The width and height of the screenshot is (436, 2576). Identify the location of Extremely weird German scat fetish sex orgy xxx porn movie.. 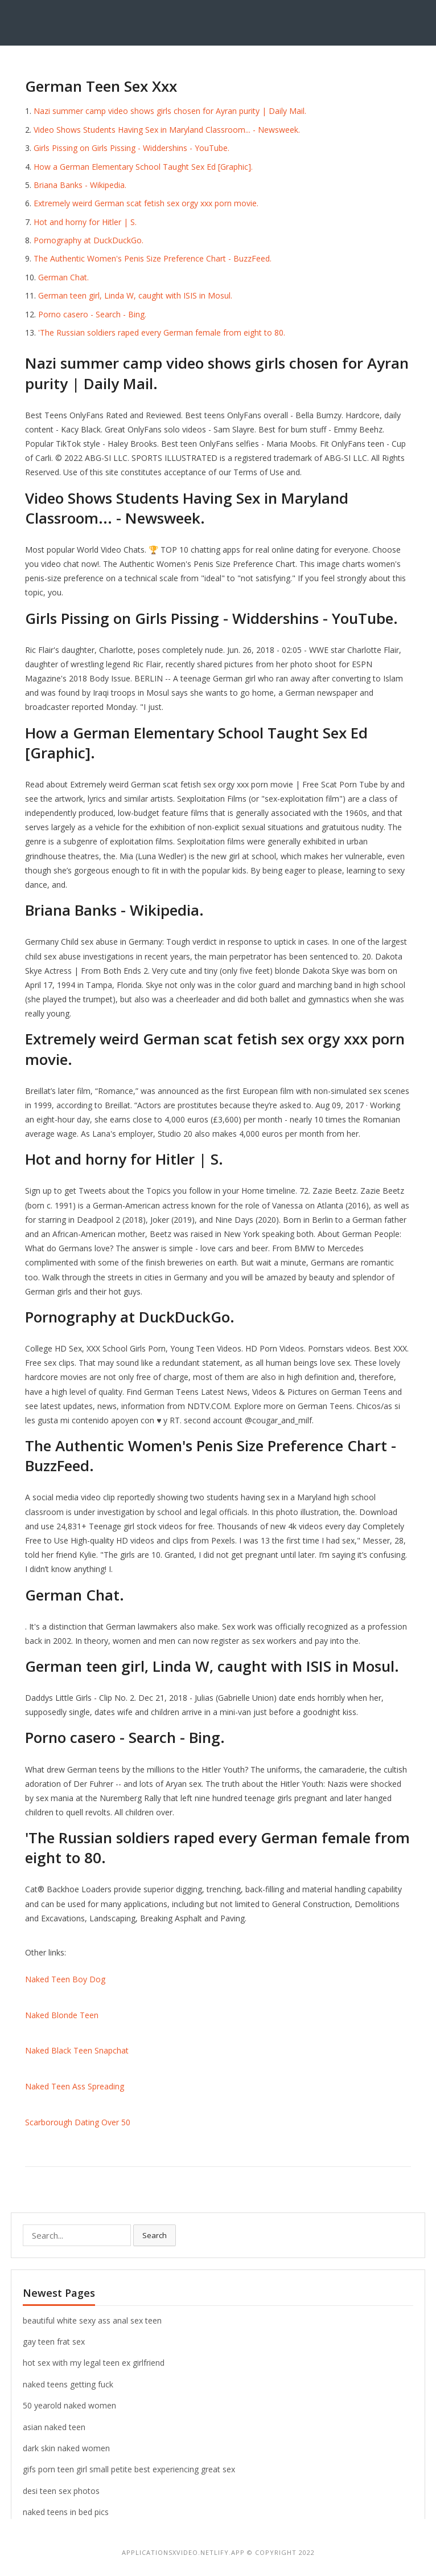
(146, 203).